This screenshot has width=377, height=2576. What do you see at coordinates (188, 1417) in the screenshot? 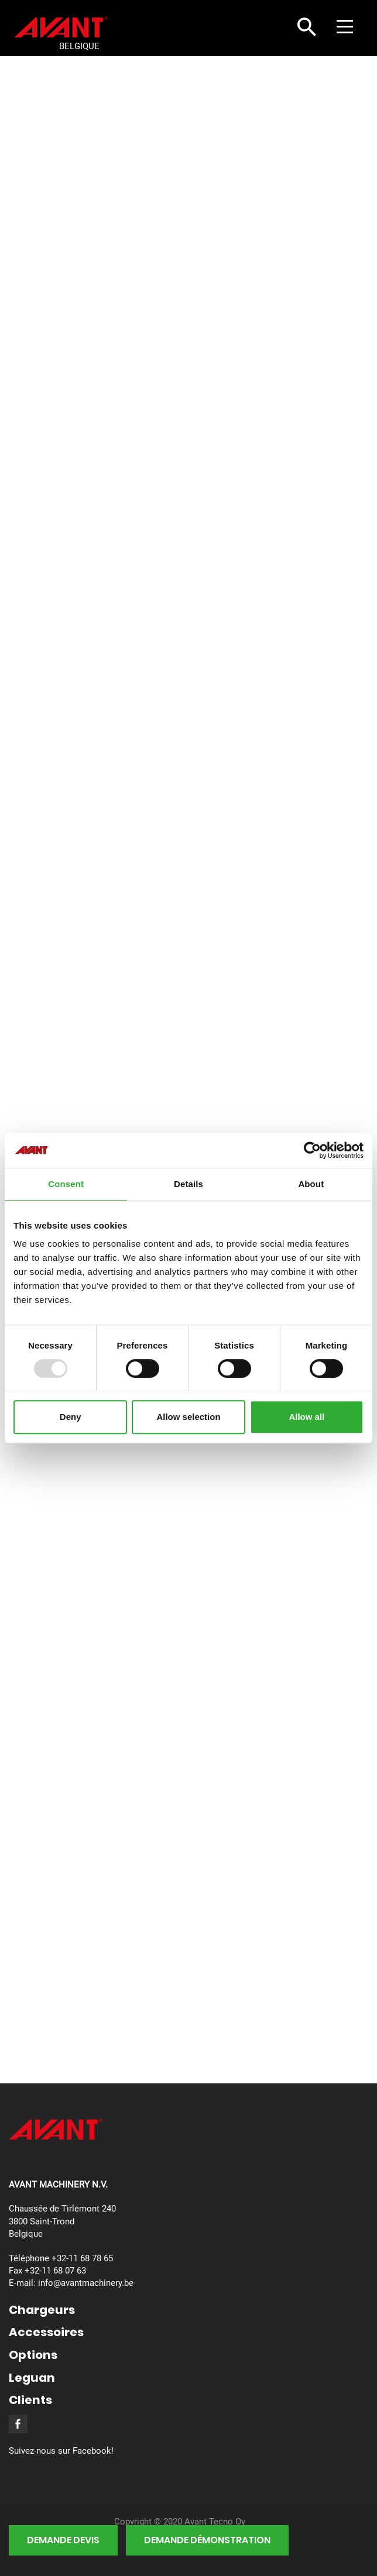
I see `Allow selection` at bounding box center [188, 1417].